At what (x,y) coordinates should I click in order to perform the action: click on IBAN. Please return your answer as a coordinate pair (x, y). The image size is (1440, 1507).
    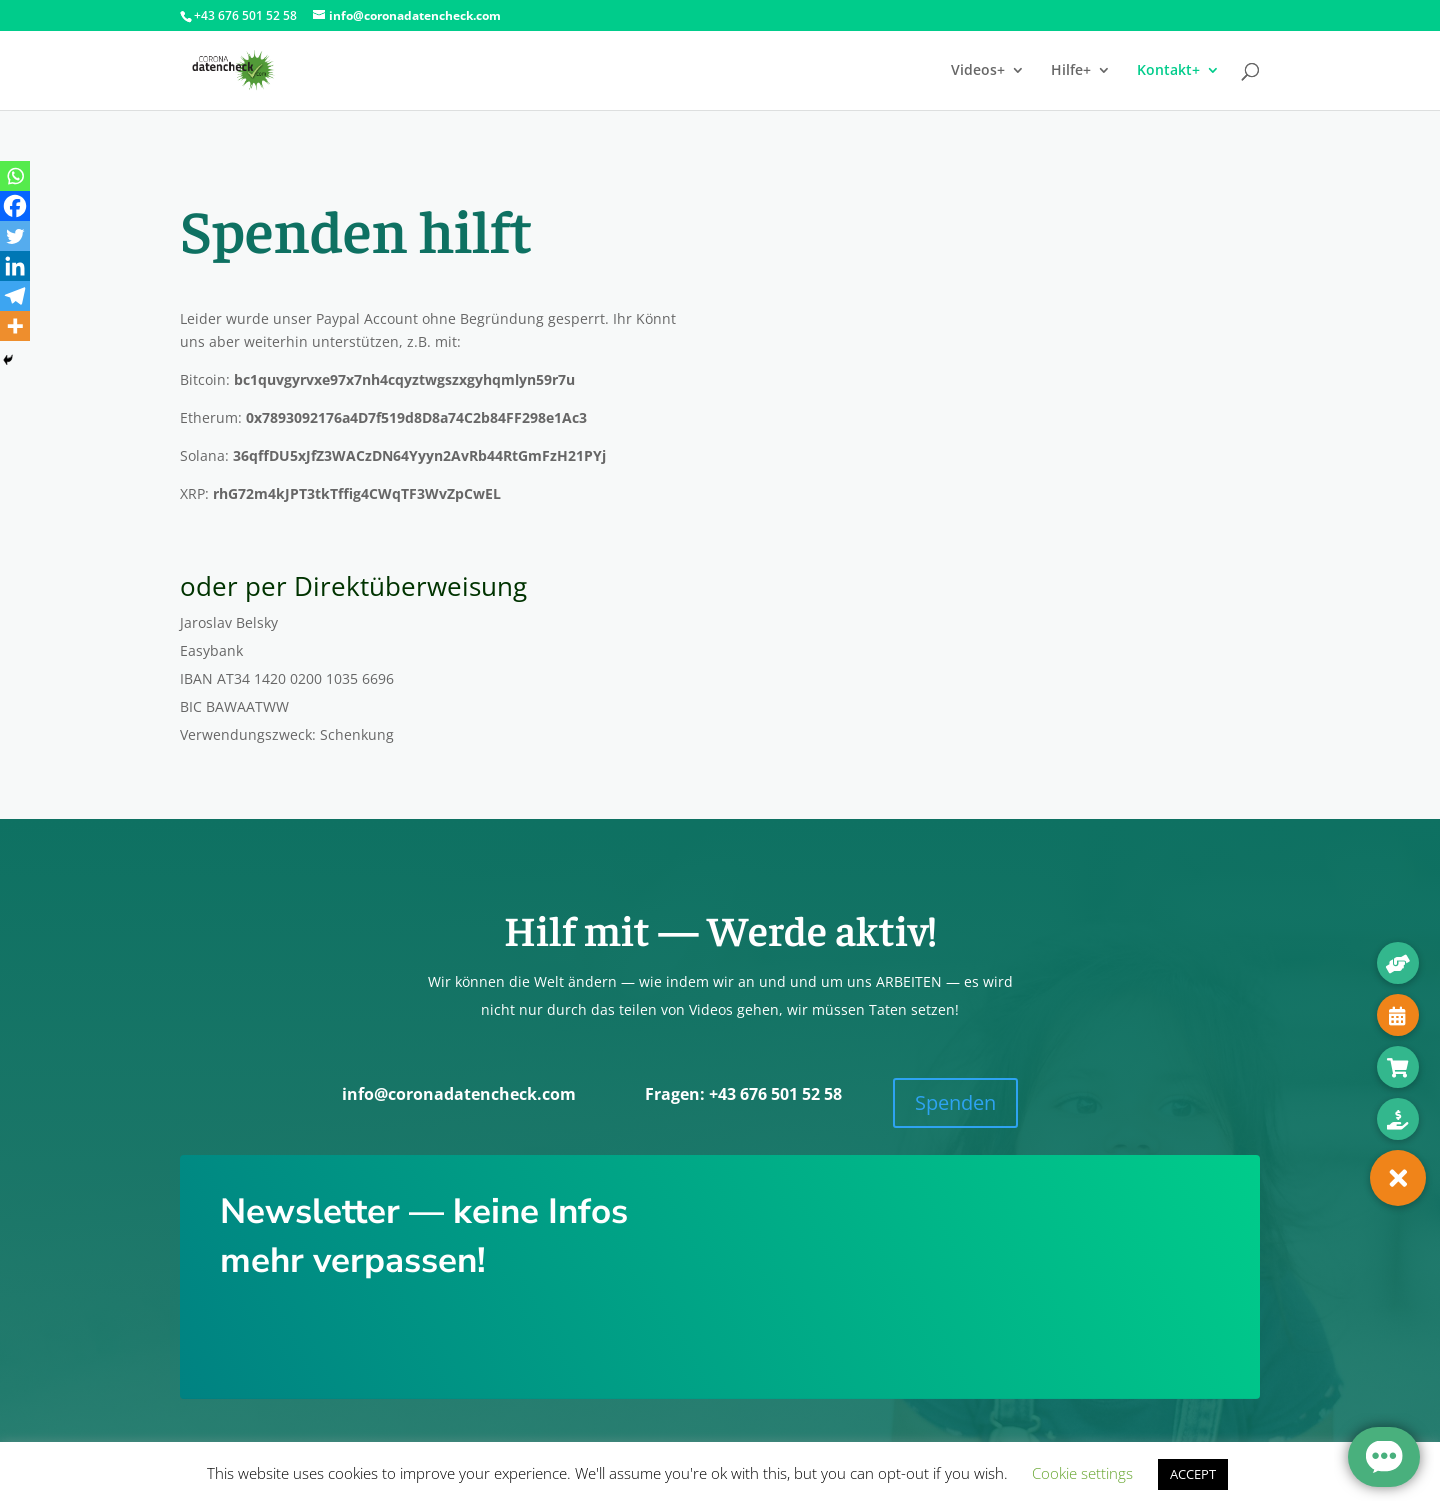
    Looking at the image, I should click on (198, 678).